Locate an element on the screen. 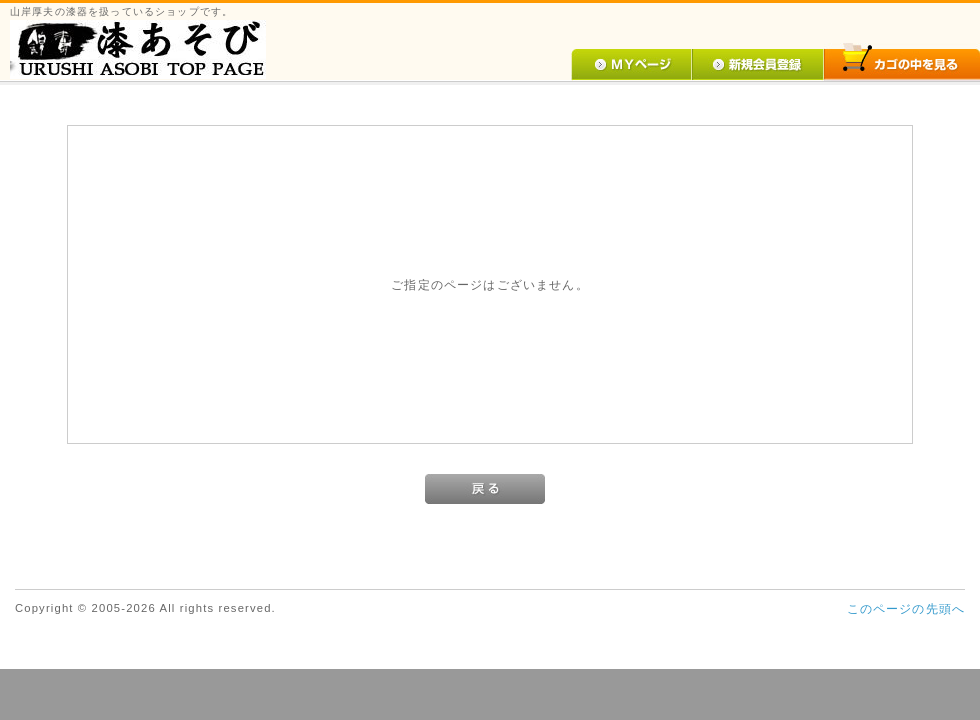 The image size is (980, 720). このページの先頭へ is located at coordinates (906, 608).